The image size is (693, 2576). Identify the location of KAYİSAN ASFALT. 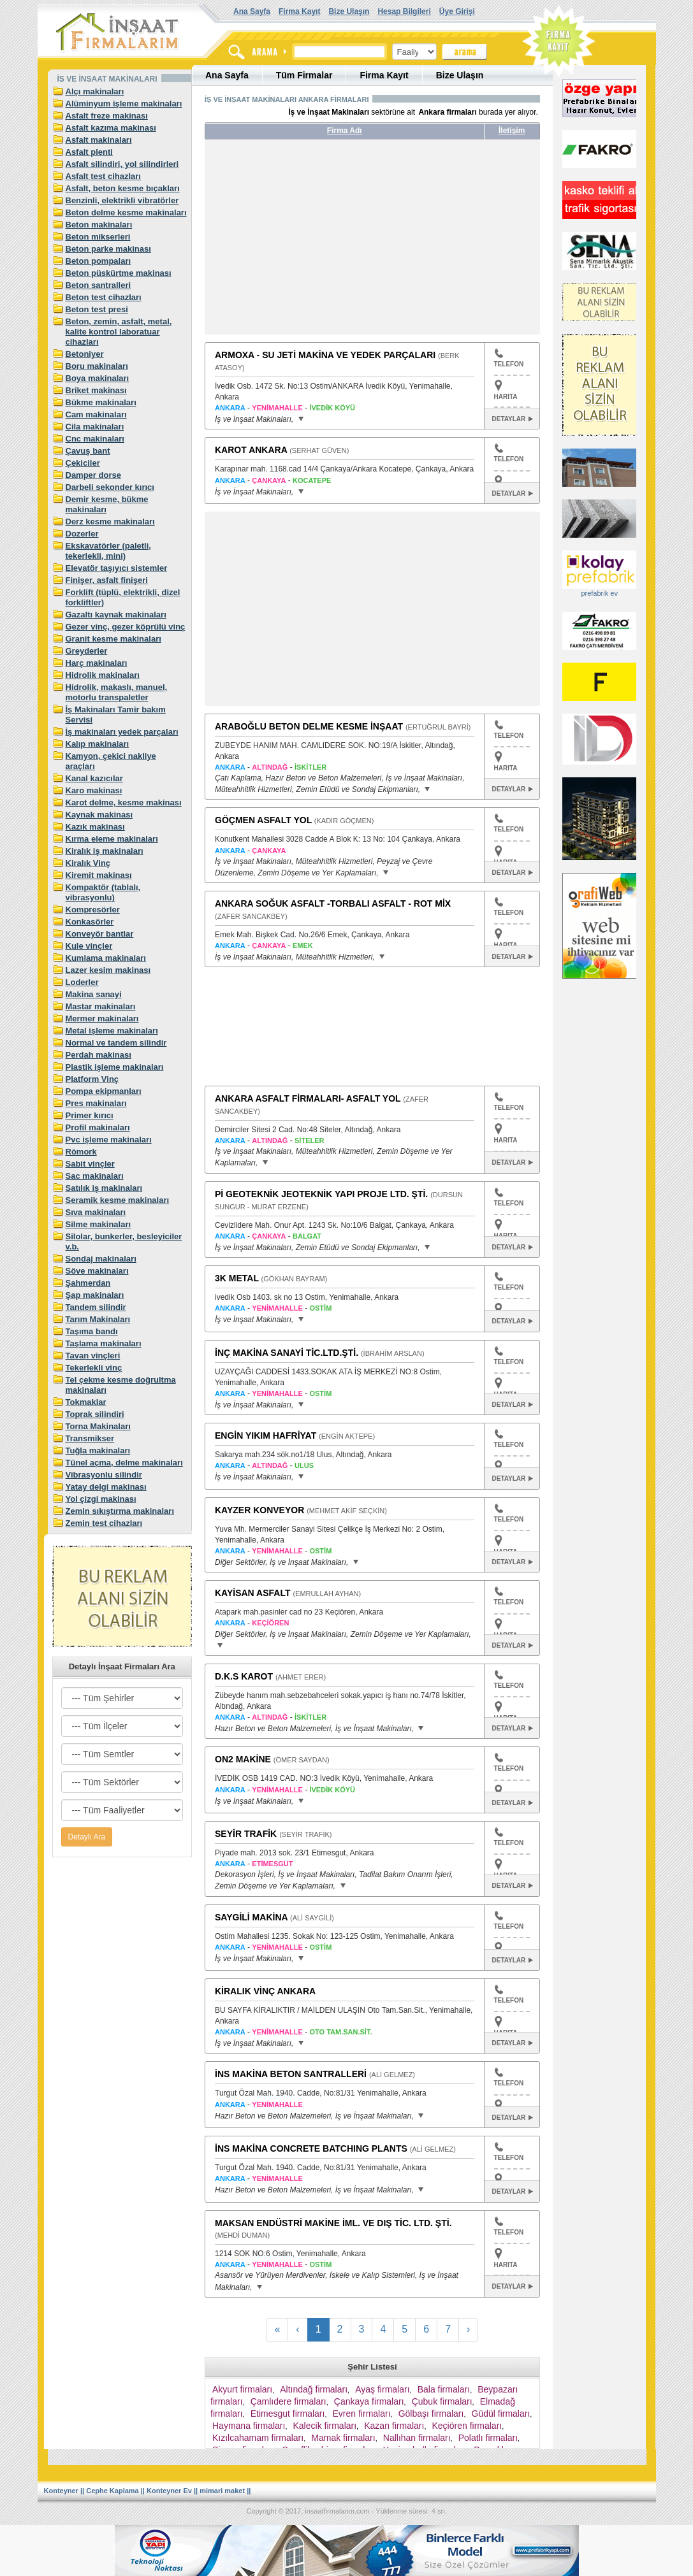
(253, 1593).